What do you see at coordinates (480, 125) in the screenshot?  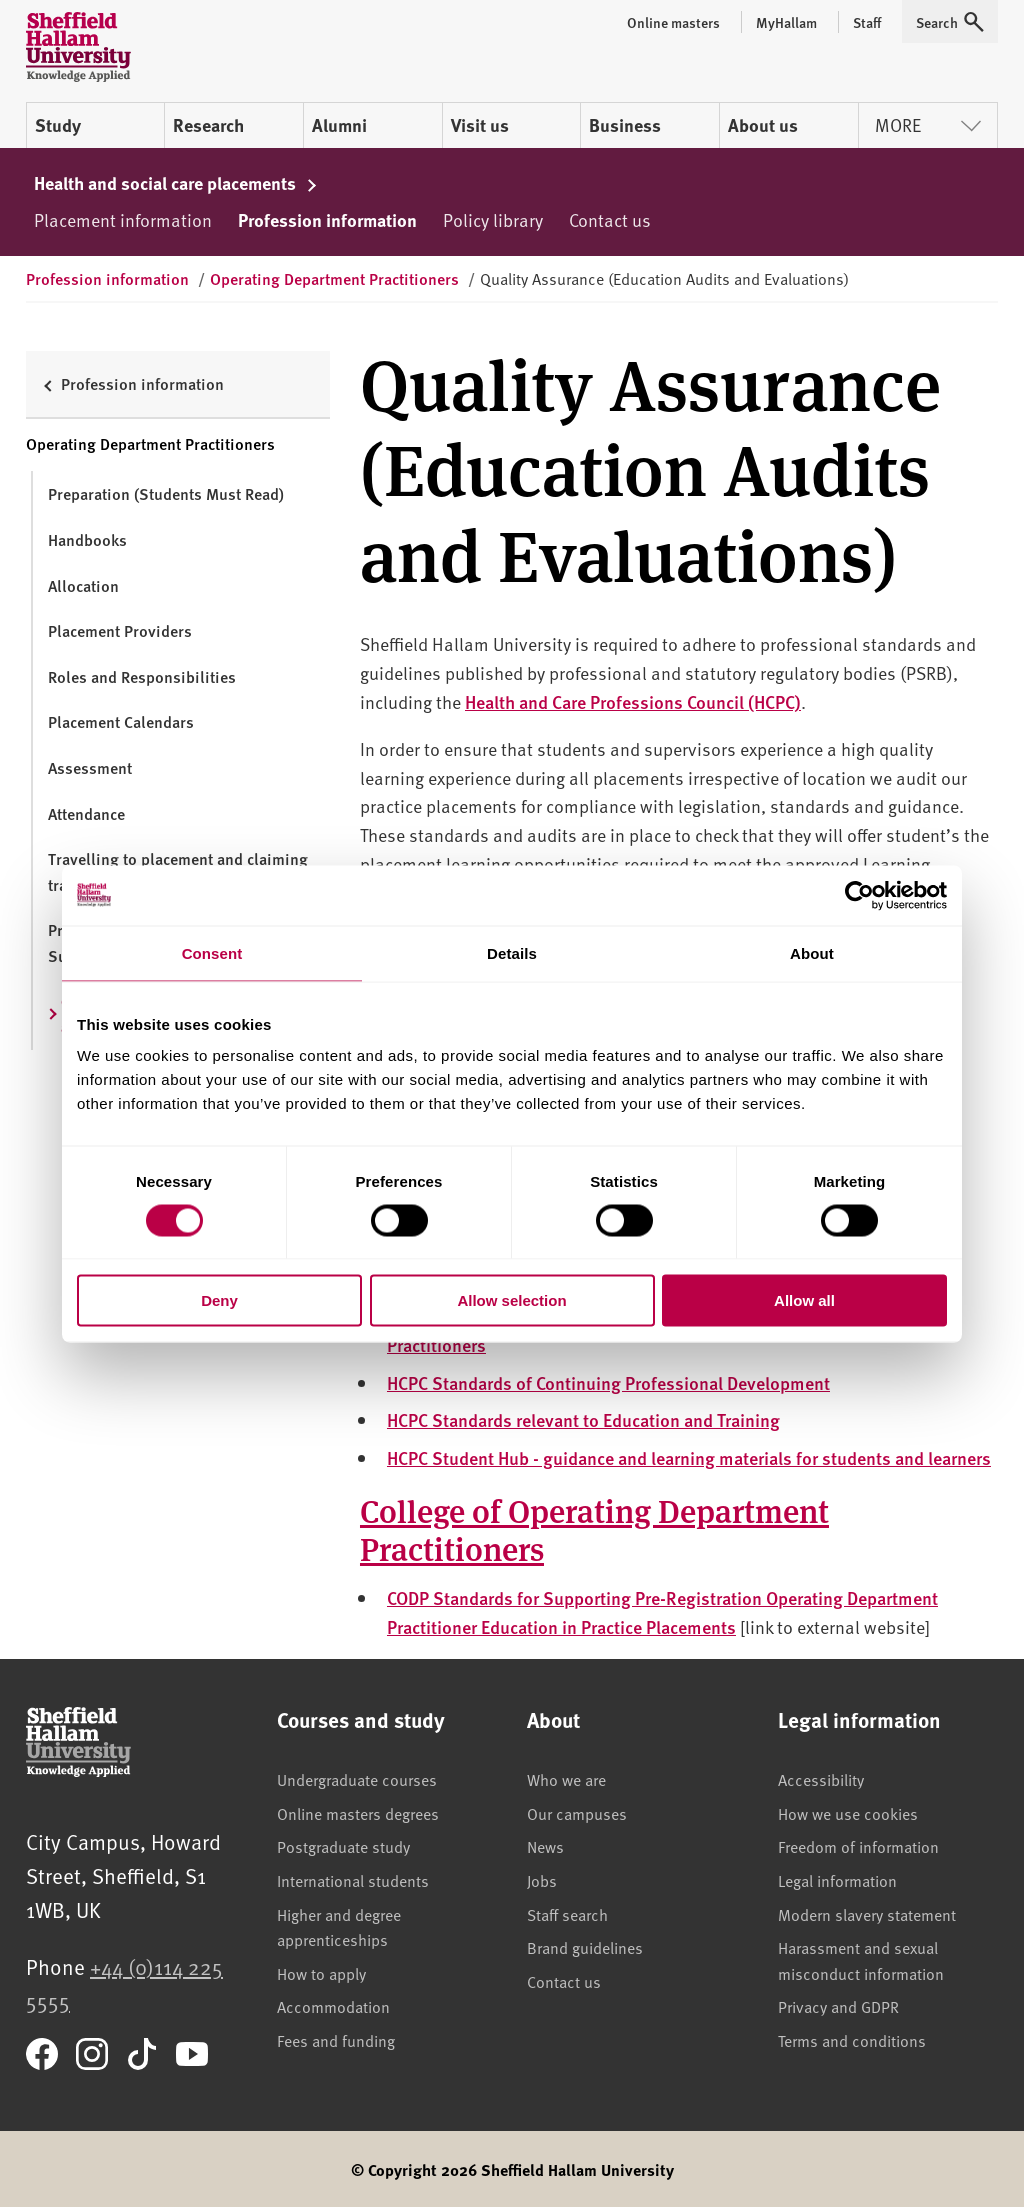 I see `Visit us` at bounding box center [480, 125].